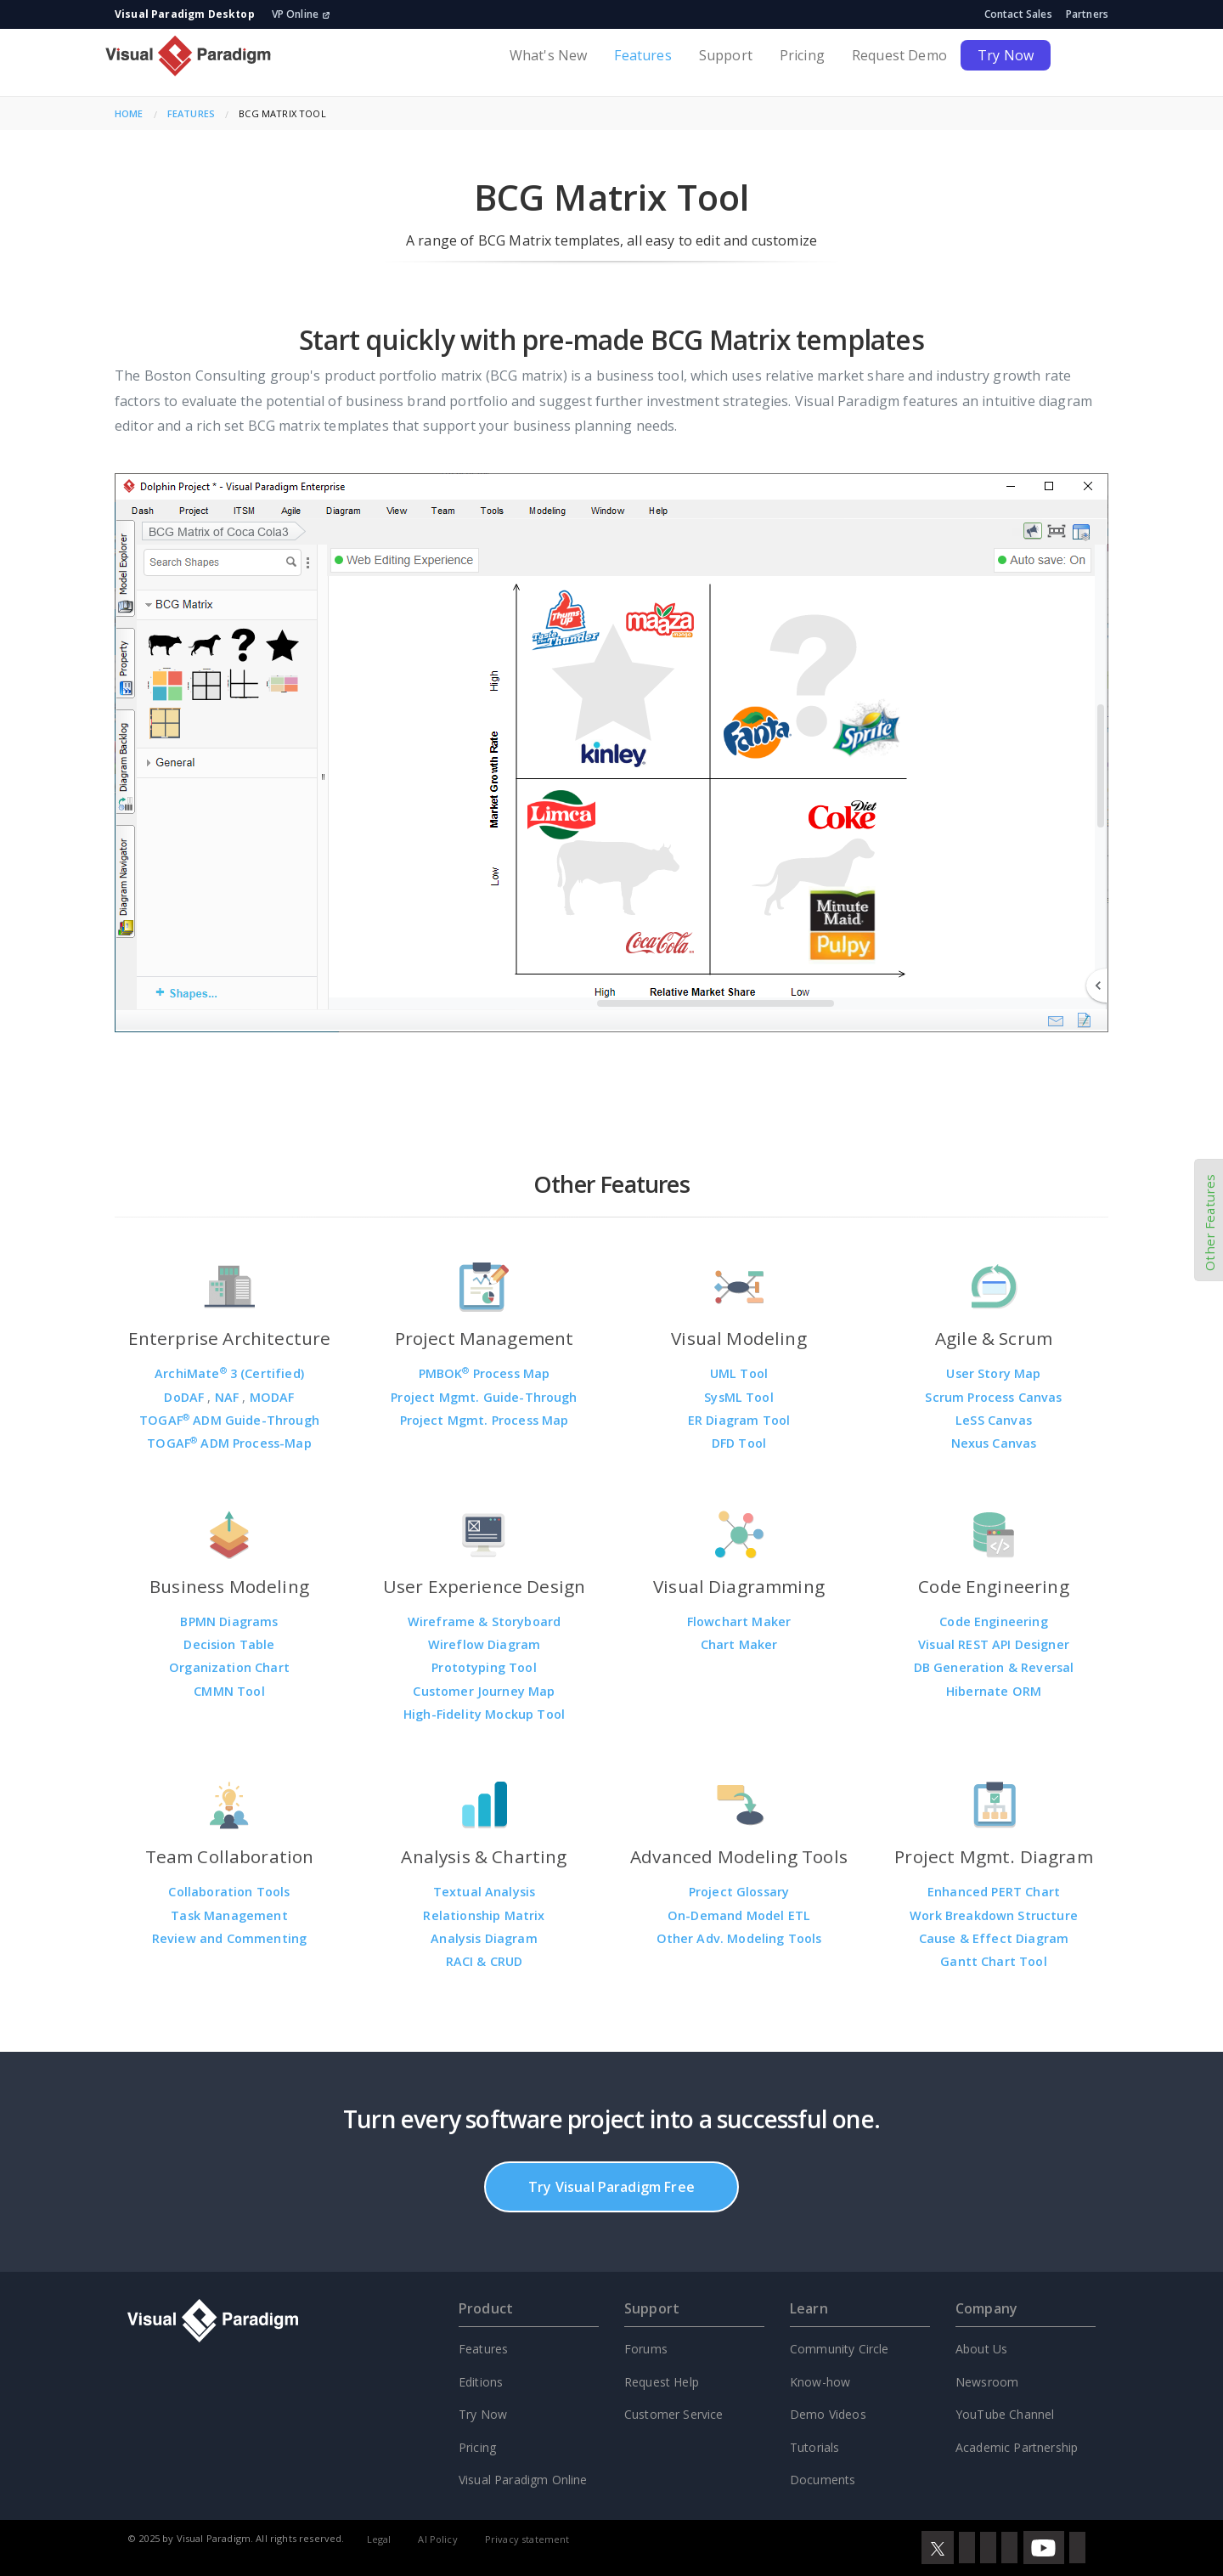 The height and width of the screenshot is (2576, 1223). Describe the element at coordinates (822, 2479) in the screenshot. I see `Documents` at that location.